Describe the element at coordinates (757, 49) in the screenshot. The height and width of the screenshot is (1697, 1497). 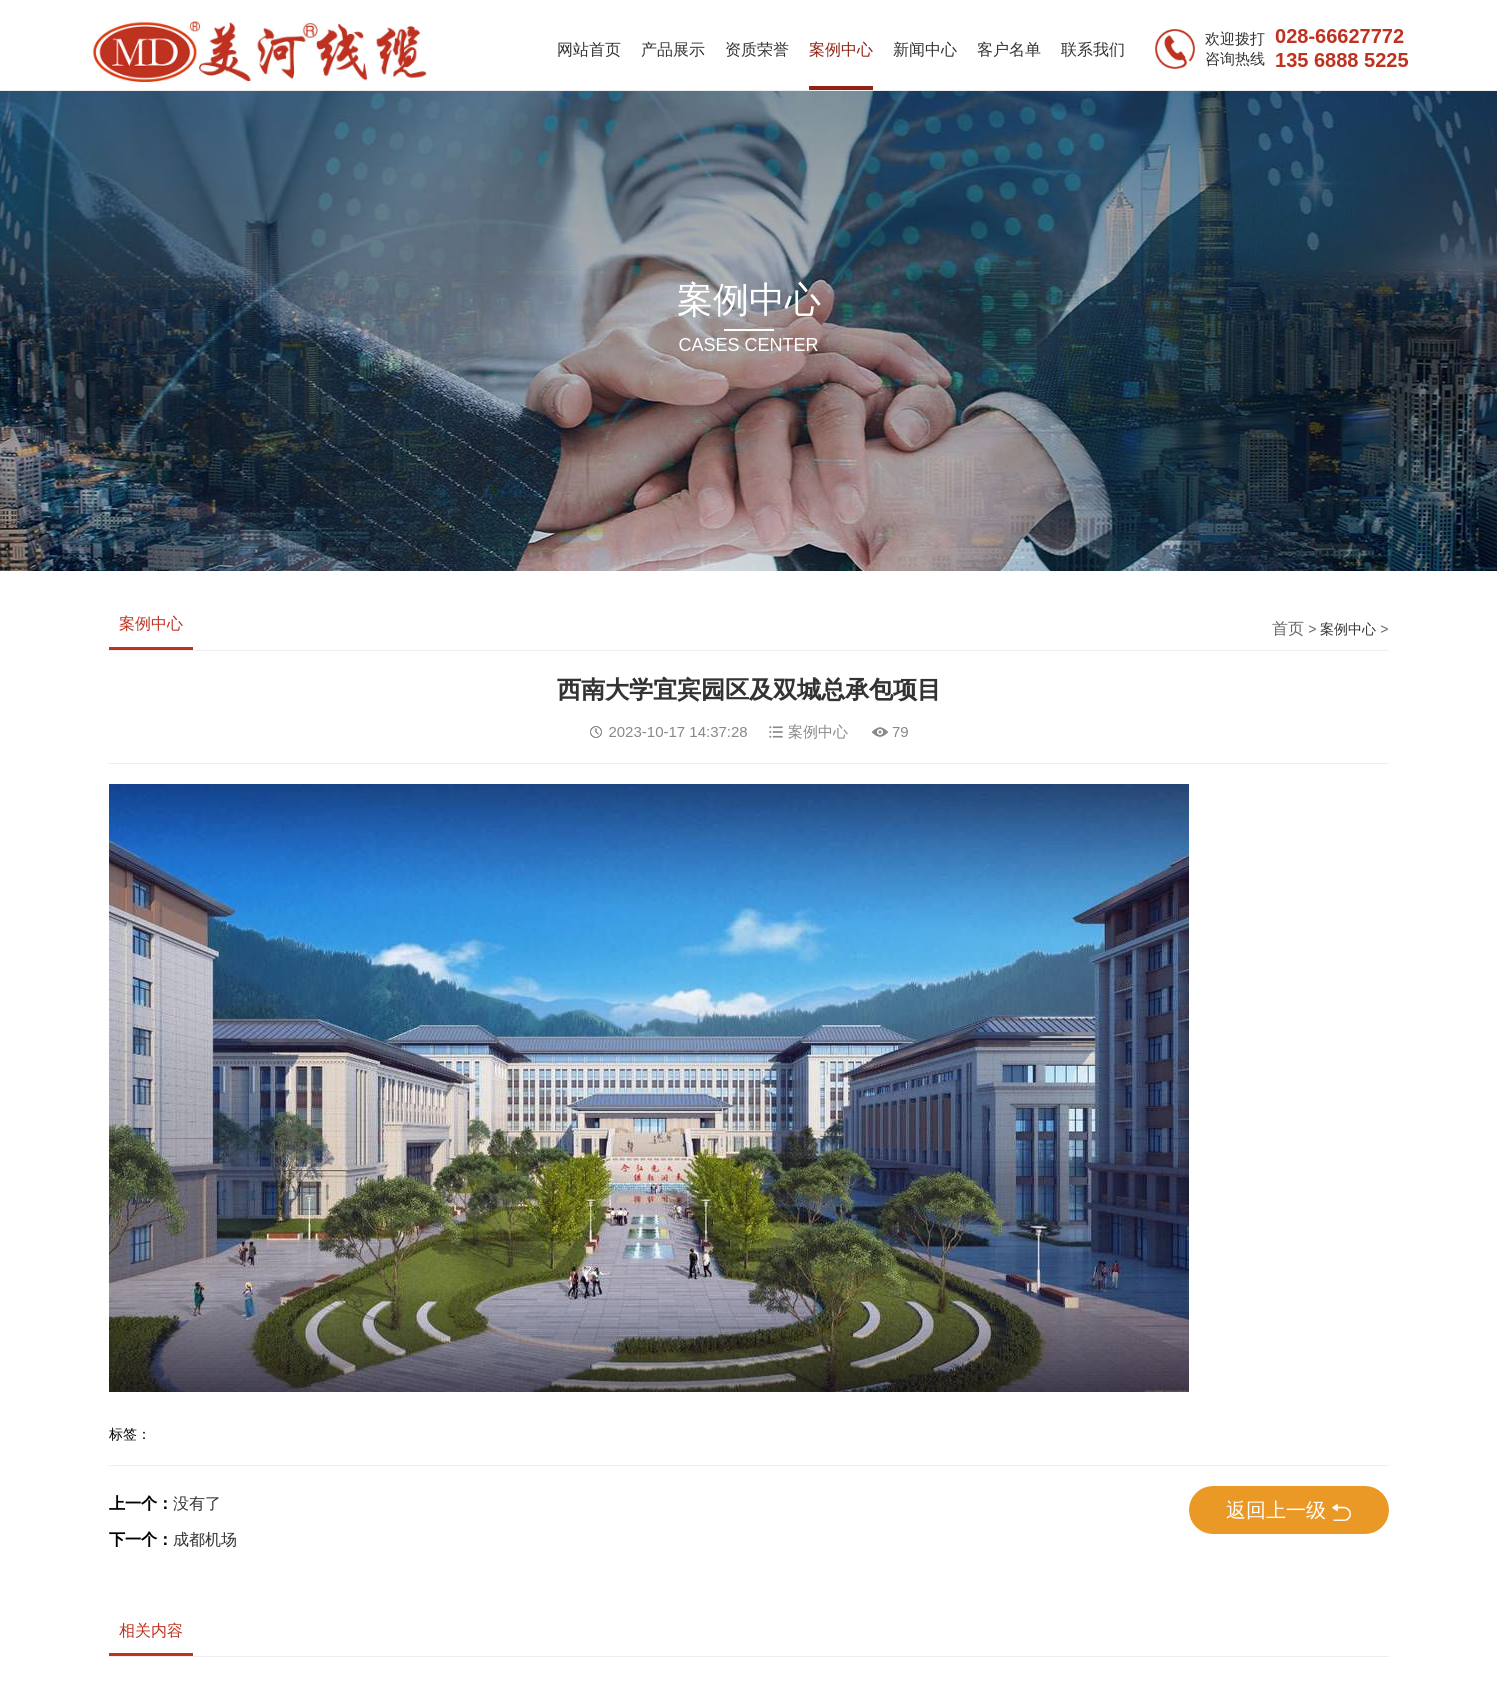
I see `资质荣誉` at that location.